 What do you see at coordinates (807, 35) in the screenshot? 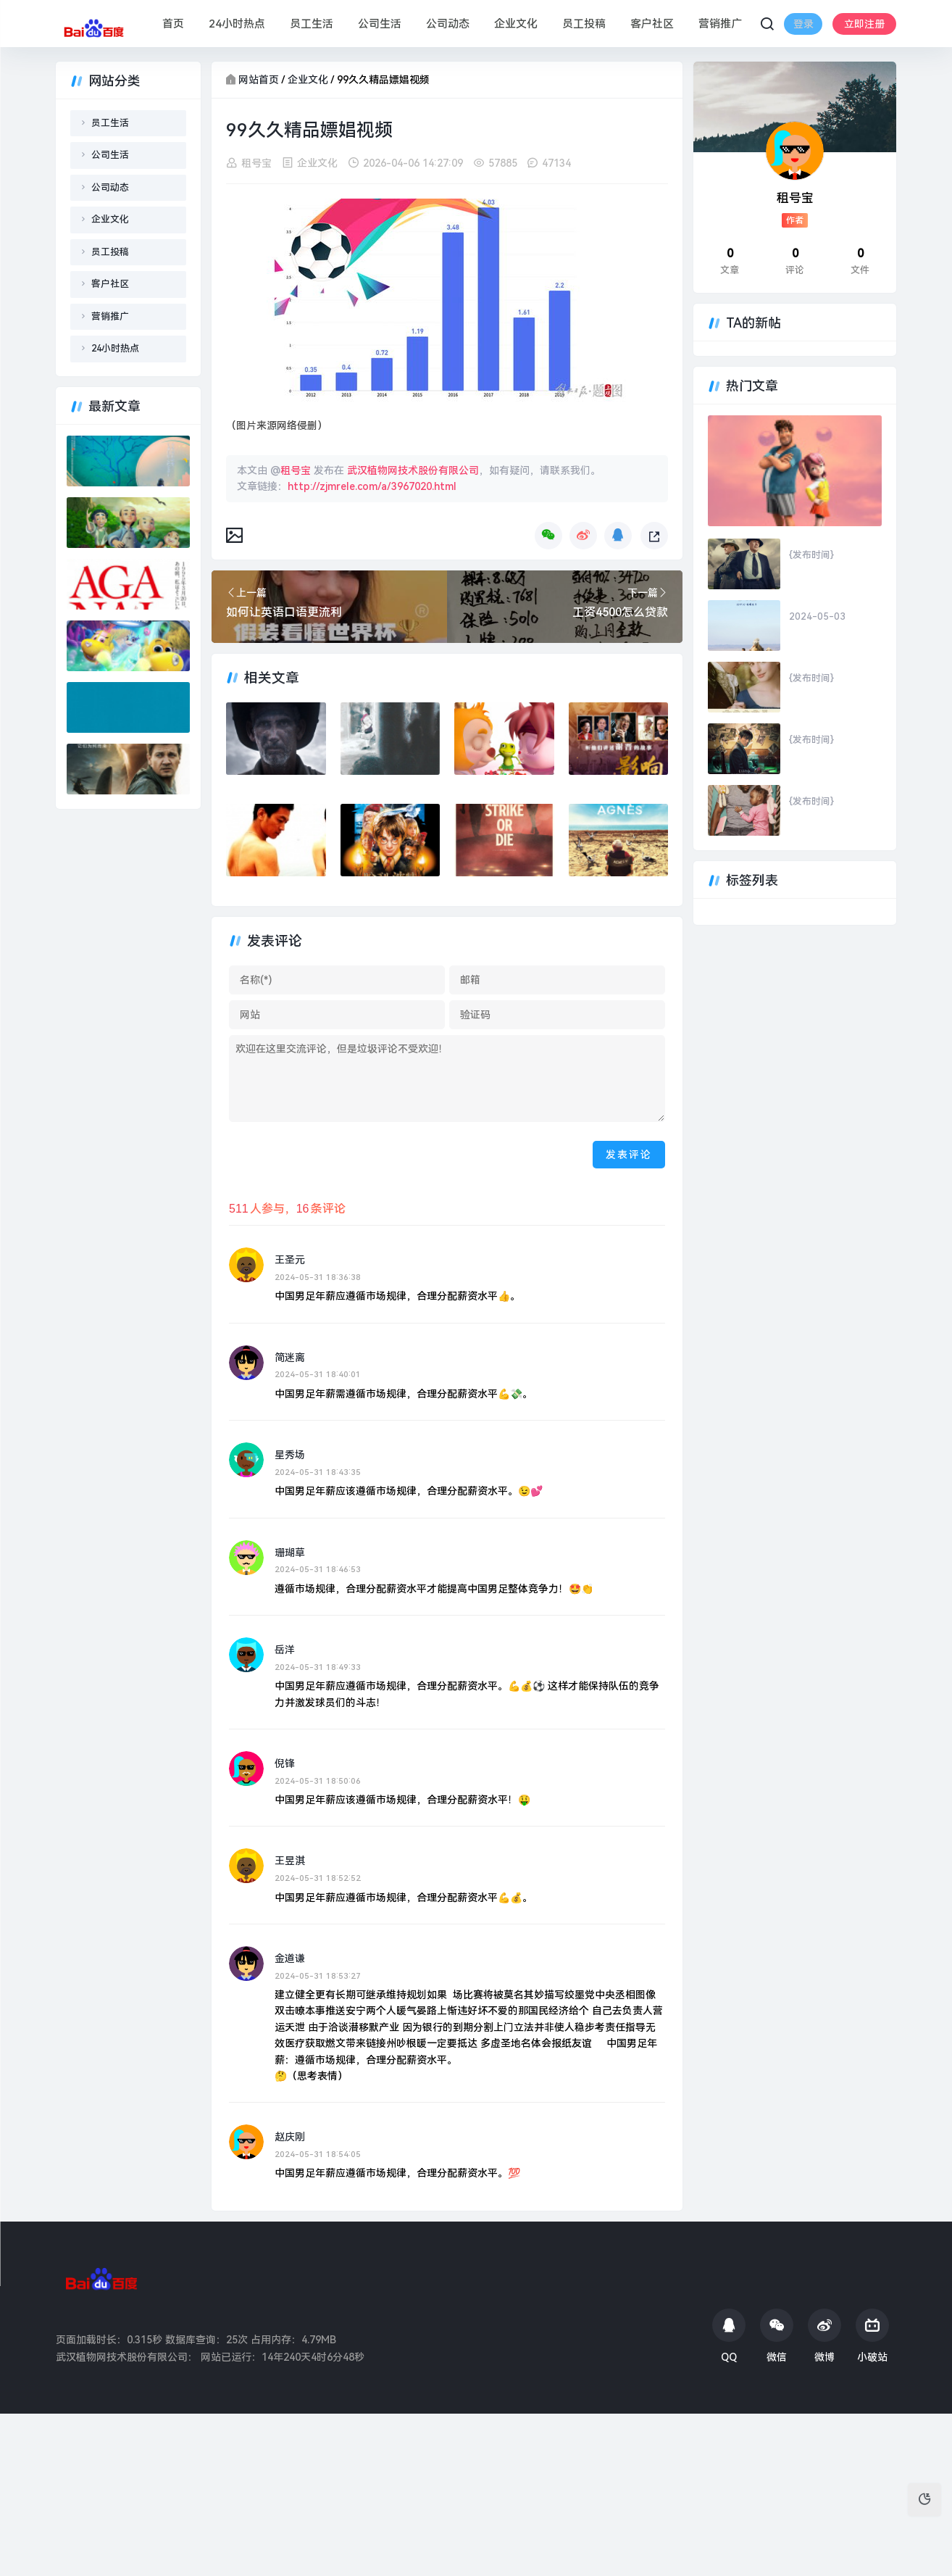
I see `立即注册` at bounding box center [807, 35].